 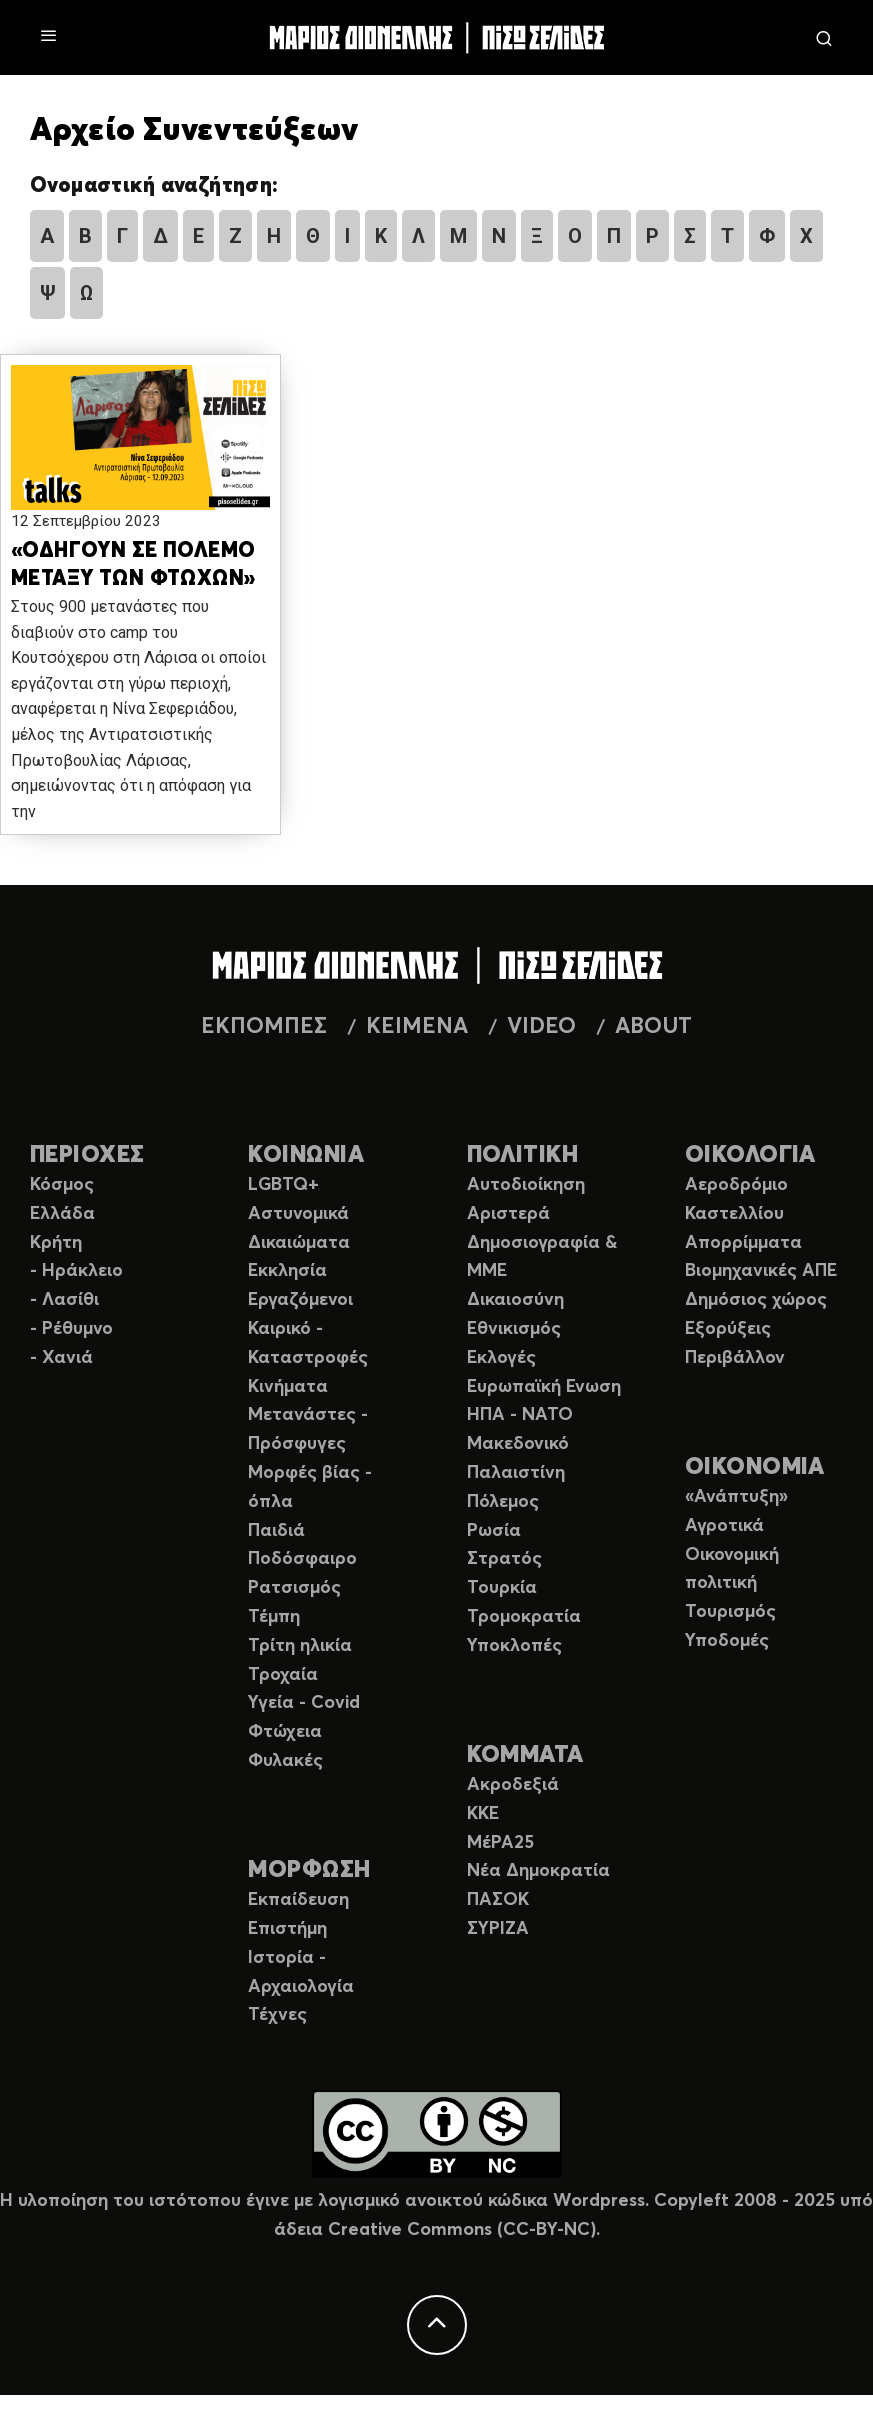 What do you see at coordinates (287, 1271) in the screenshot?
I see `Εκκλησία` at bounding box center [287, 1271].